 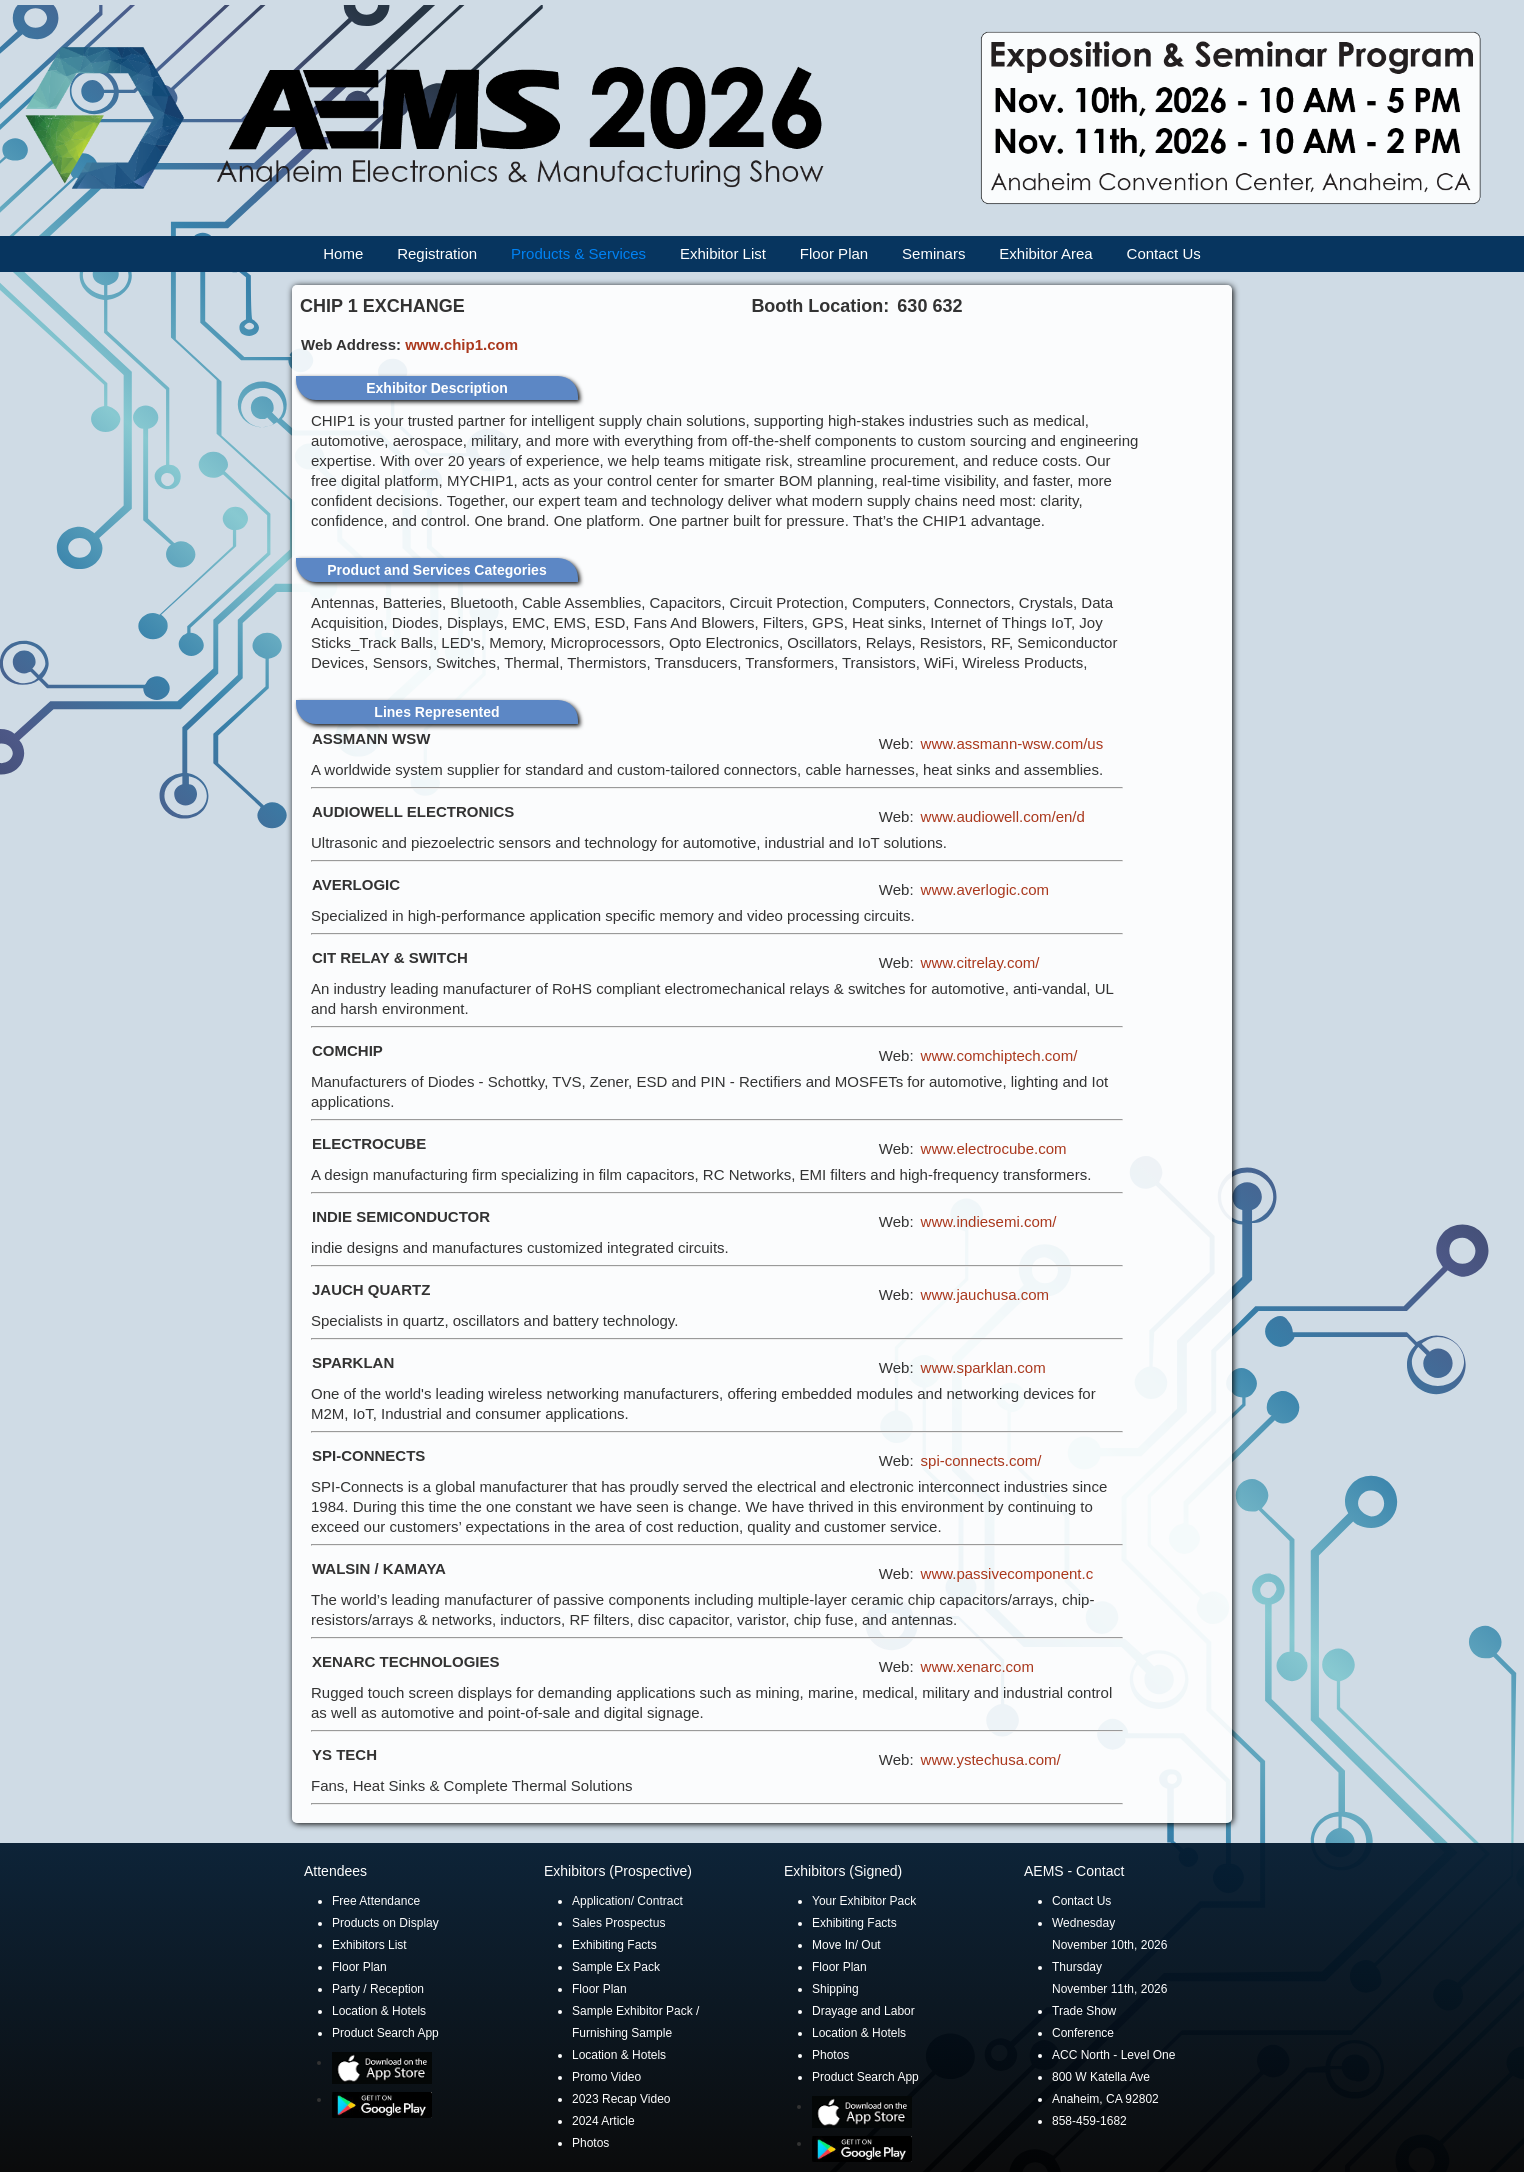 What do you see at coordinates (376, 1901) in the screenshot?
I see `Free Attendance` at bounding box center [376, 1901].